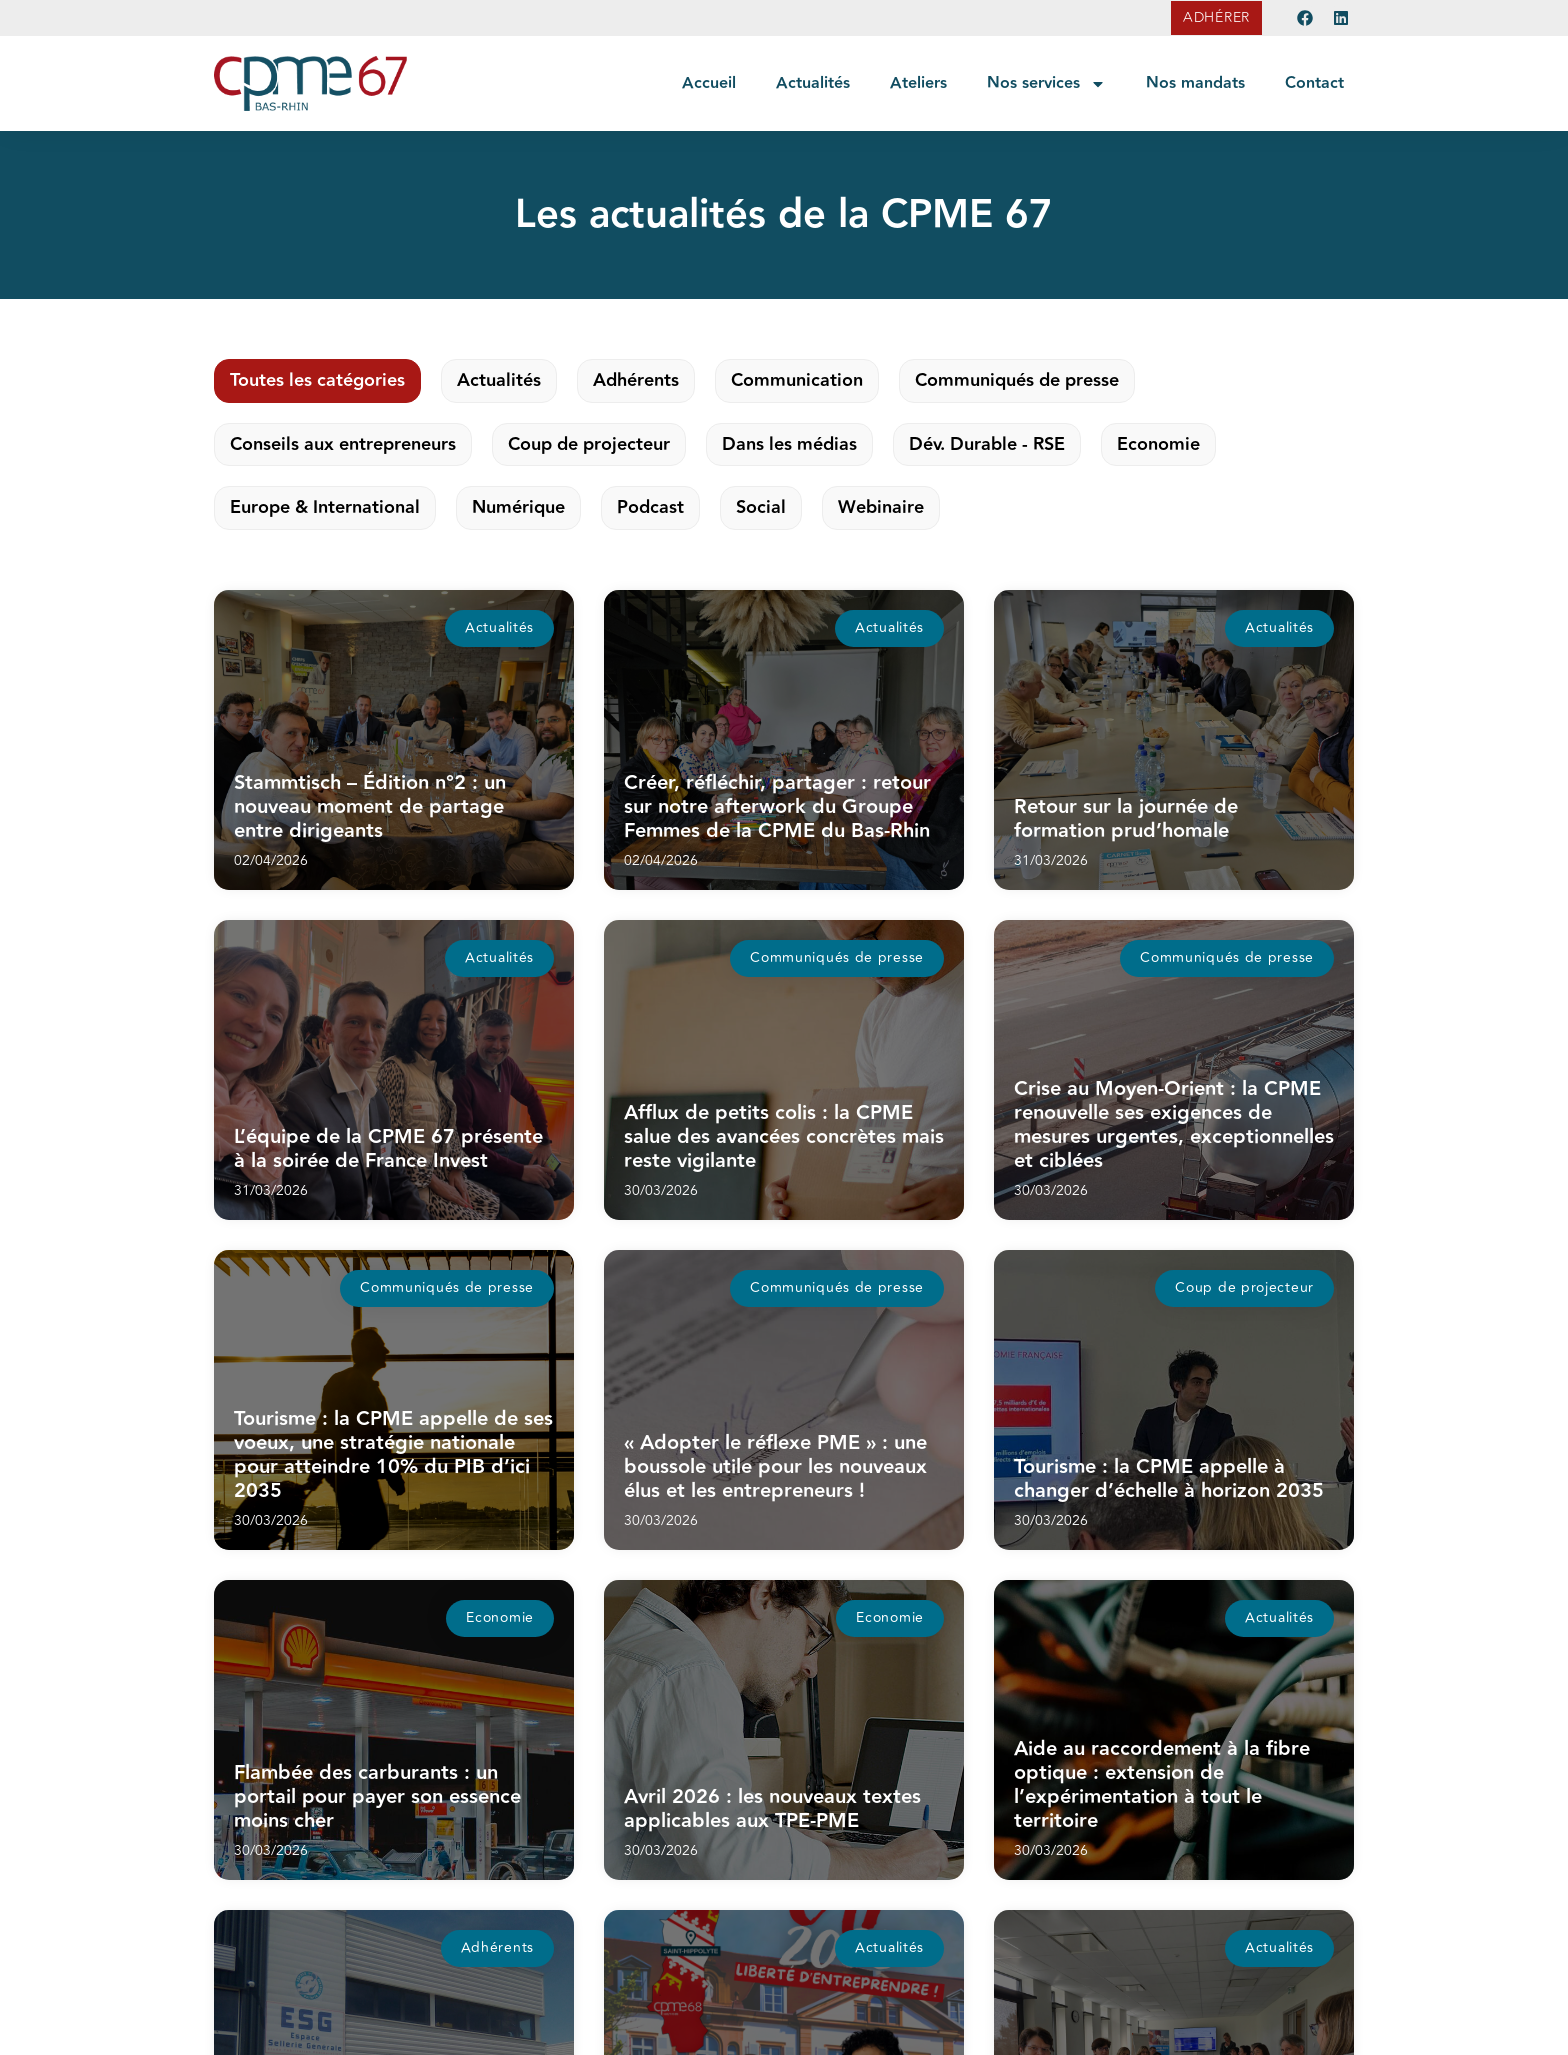 The image size is (1568, 2055). What do you see at coordinates (784, 1137) in the screenshot?
I see `Afflux de petits colis : la CPME salue des avancées concrètes mais reste vigilante` at bounding box center [784, 1137].